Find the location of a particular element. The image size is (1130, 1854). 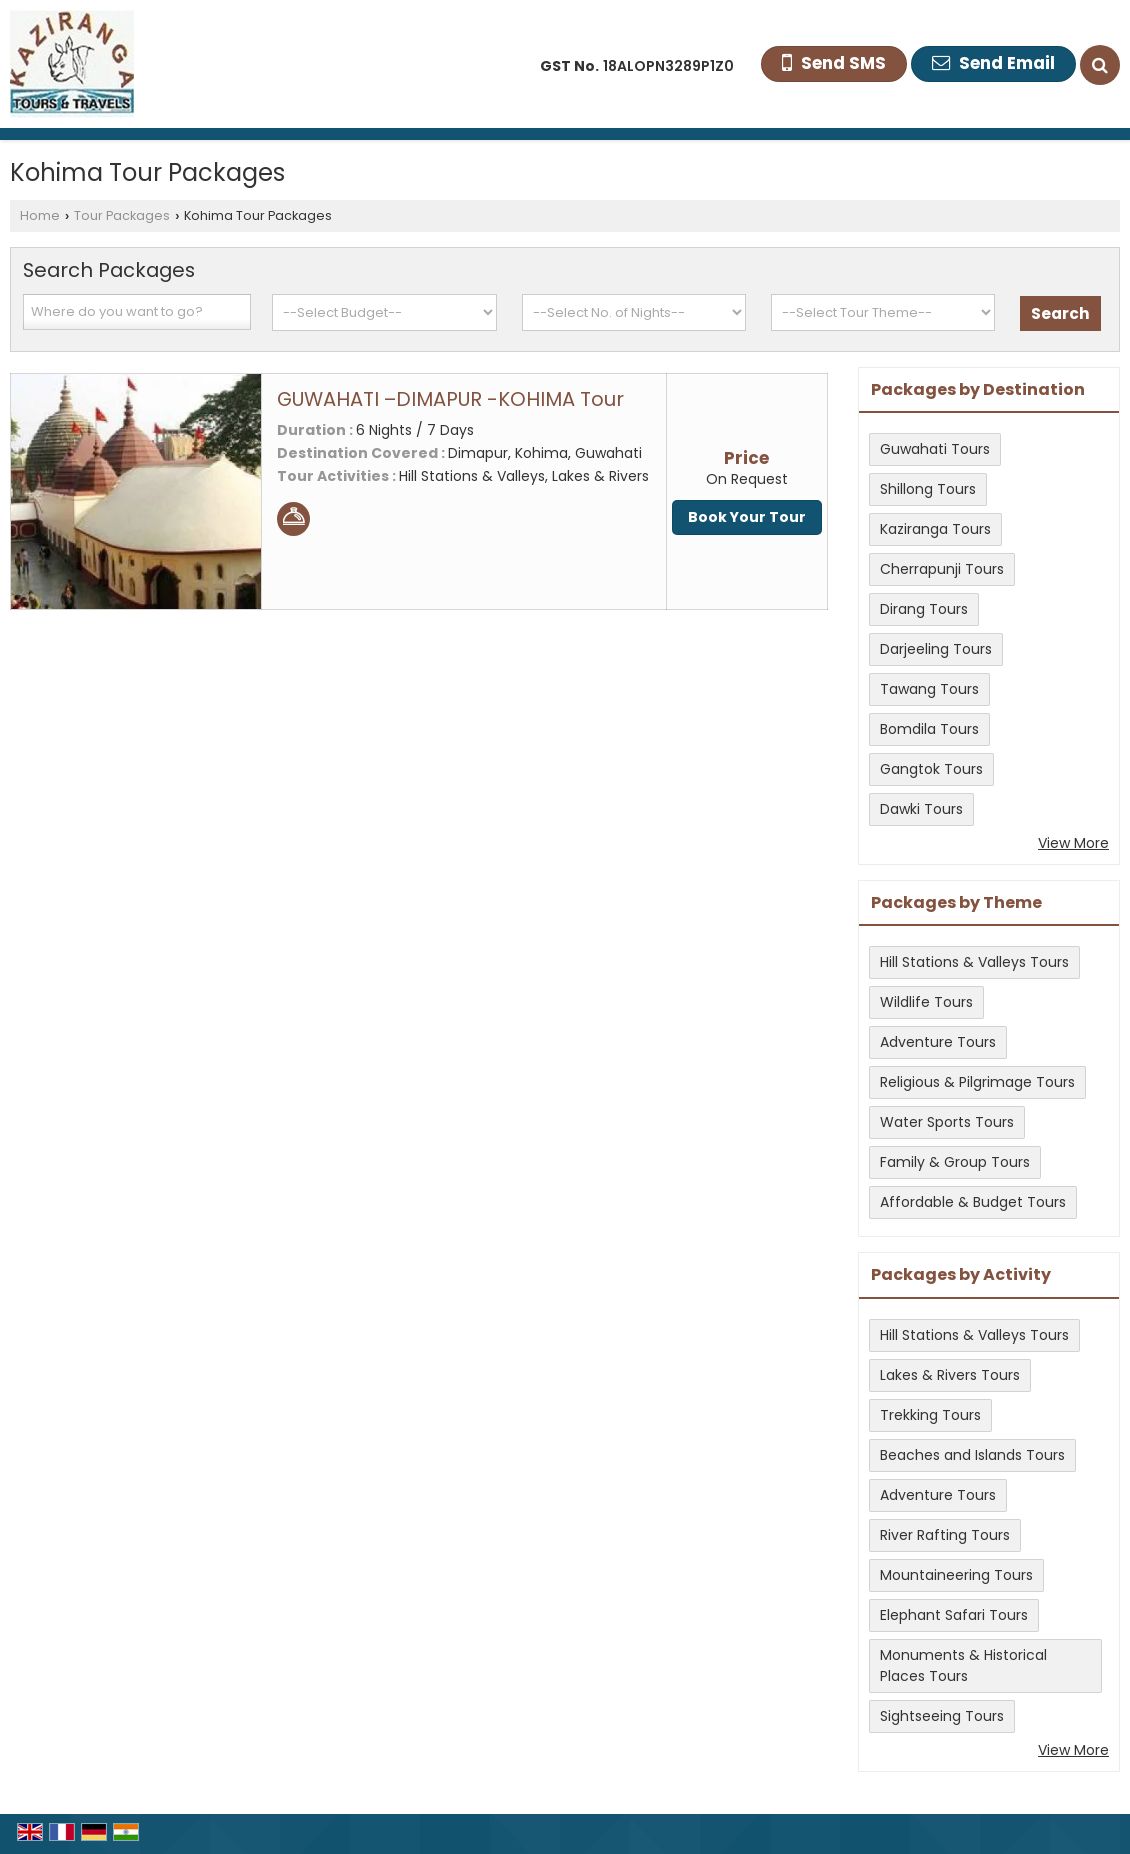

Water Sports Tours is located at coordinates (947, 1122).